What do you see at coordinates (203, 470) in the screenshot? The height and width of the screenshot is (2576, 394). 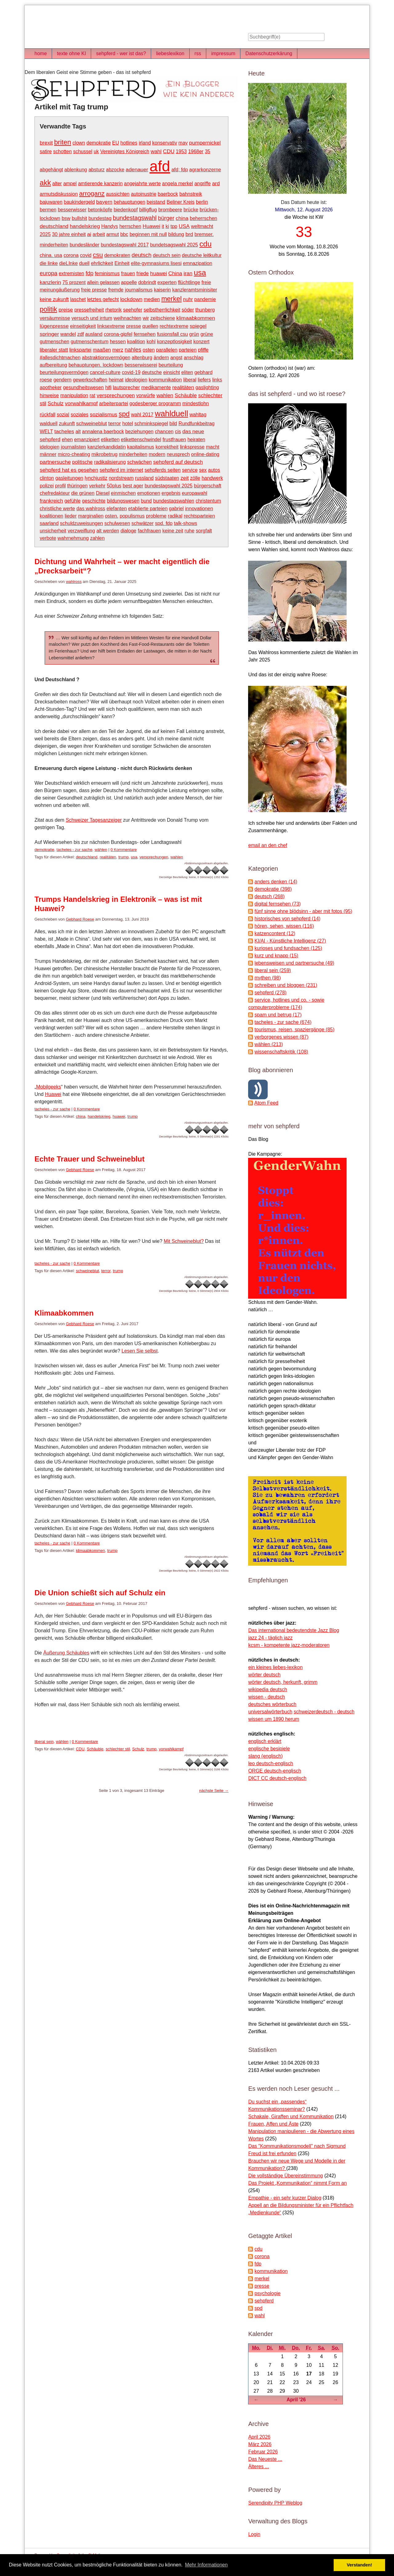 I see `sex` at bounding box center [203, 470].